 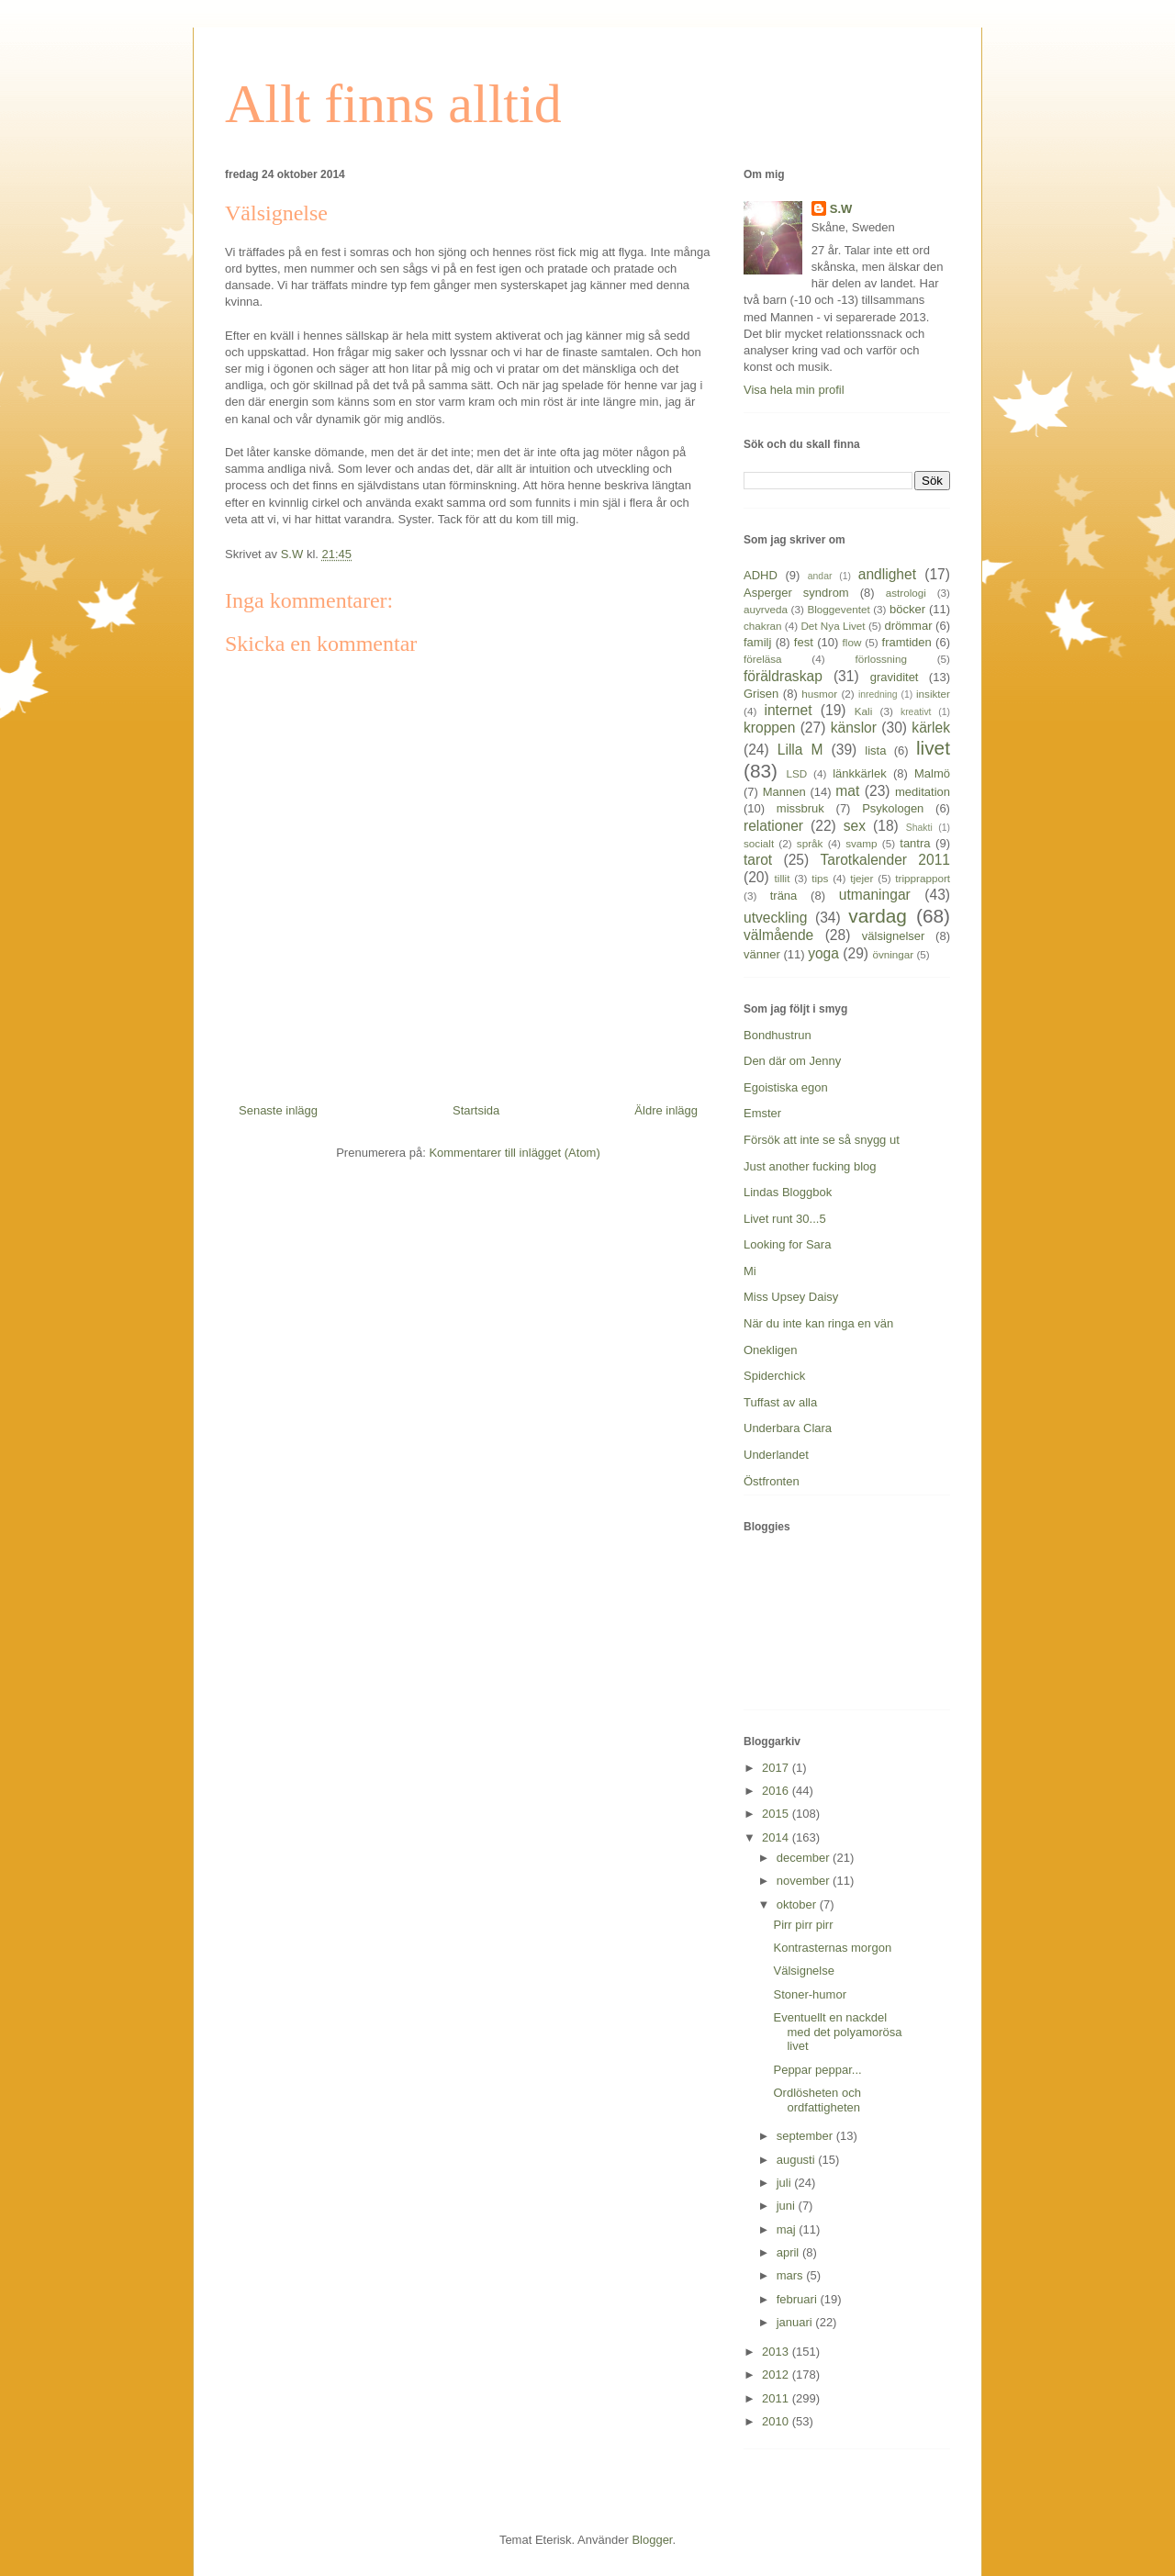 What do you see at coordinates (757, 642) in the screenshot?
I see `familj` at bounding box center [757, 642].